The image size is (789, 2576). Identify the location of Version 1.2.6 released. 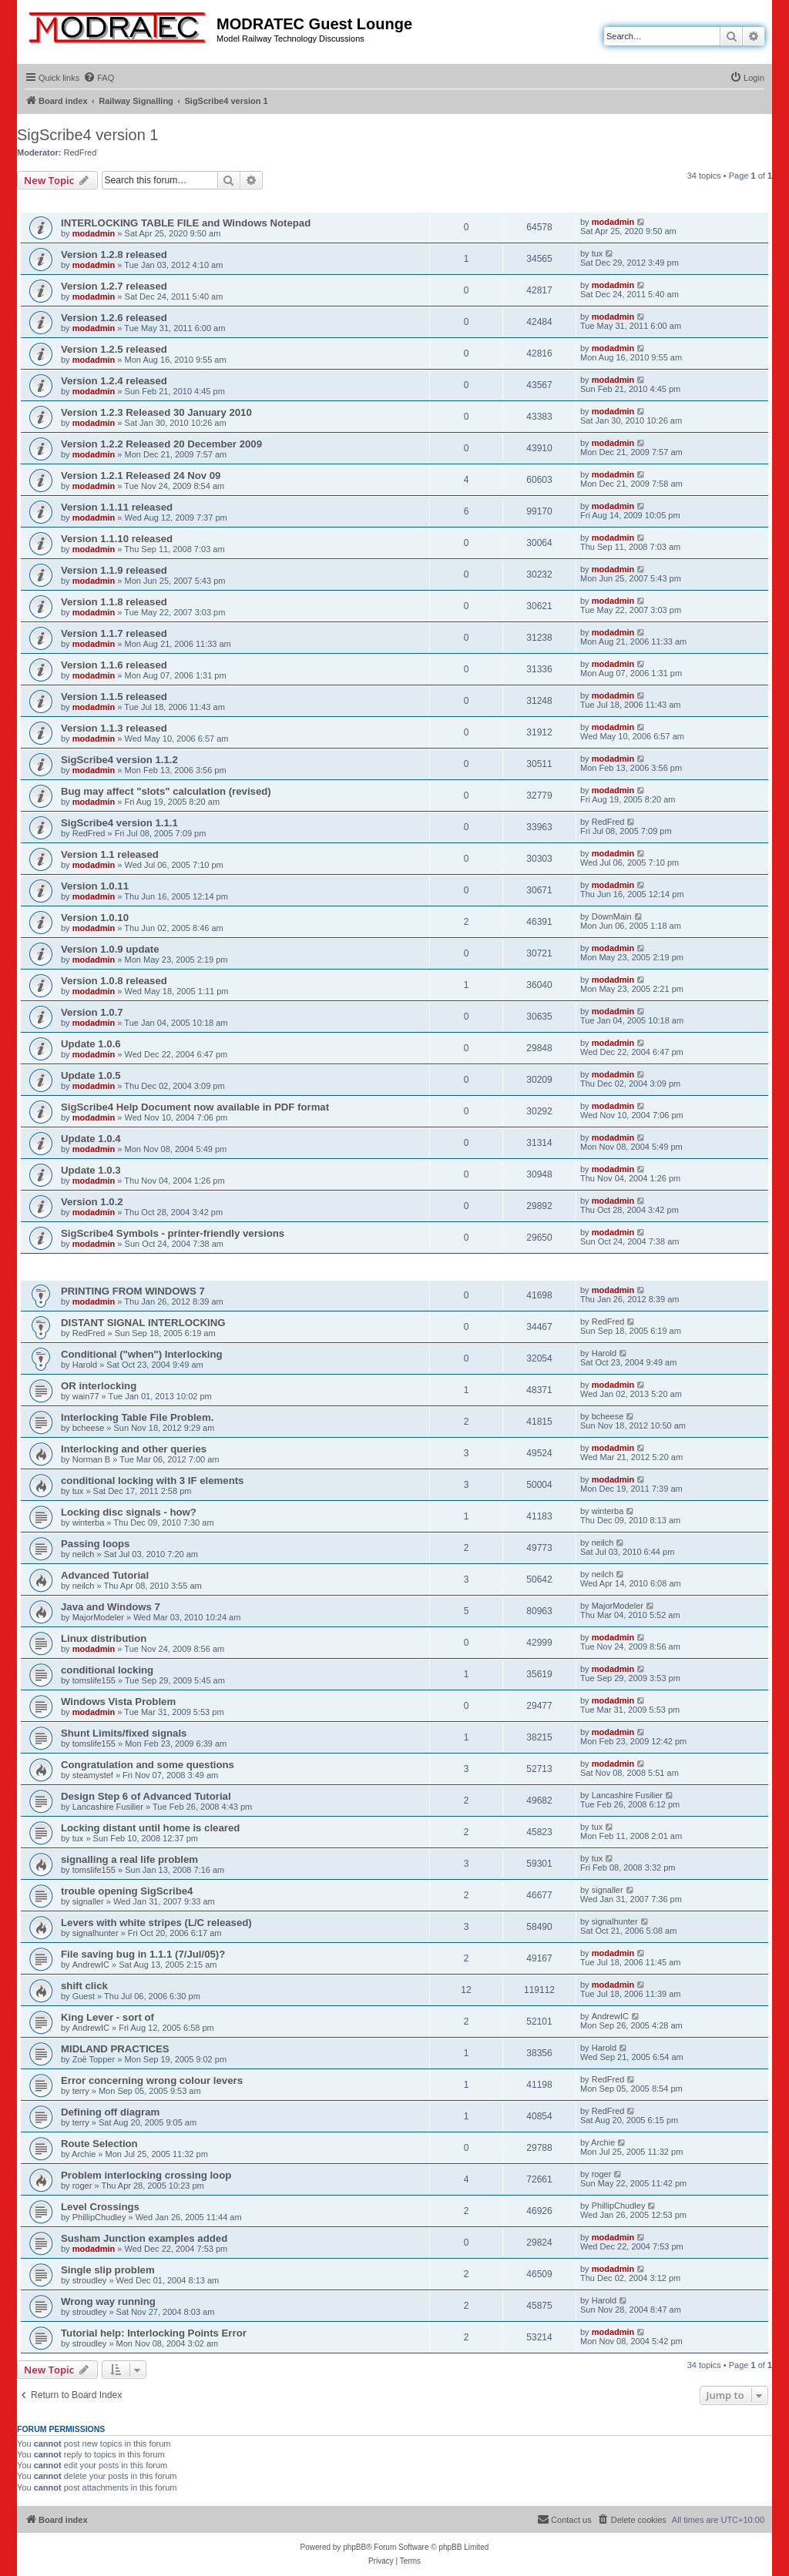
(114, 317).